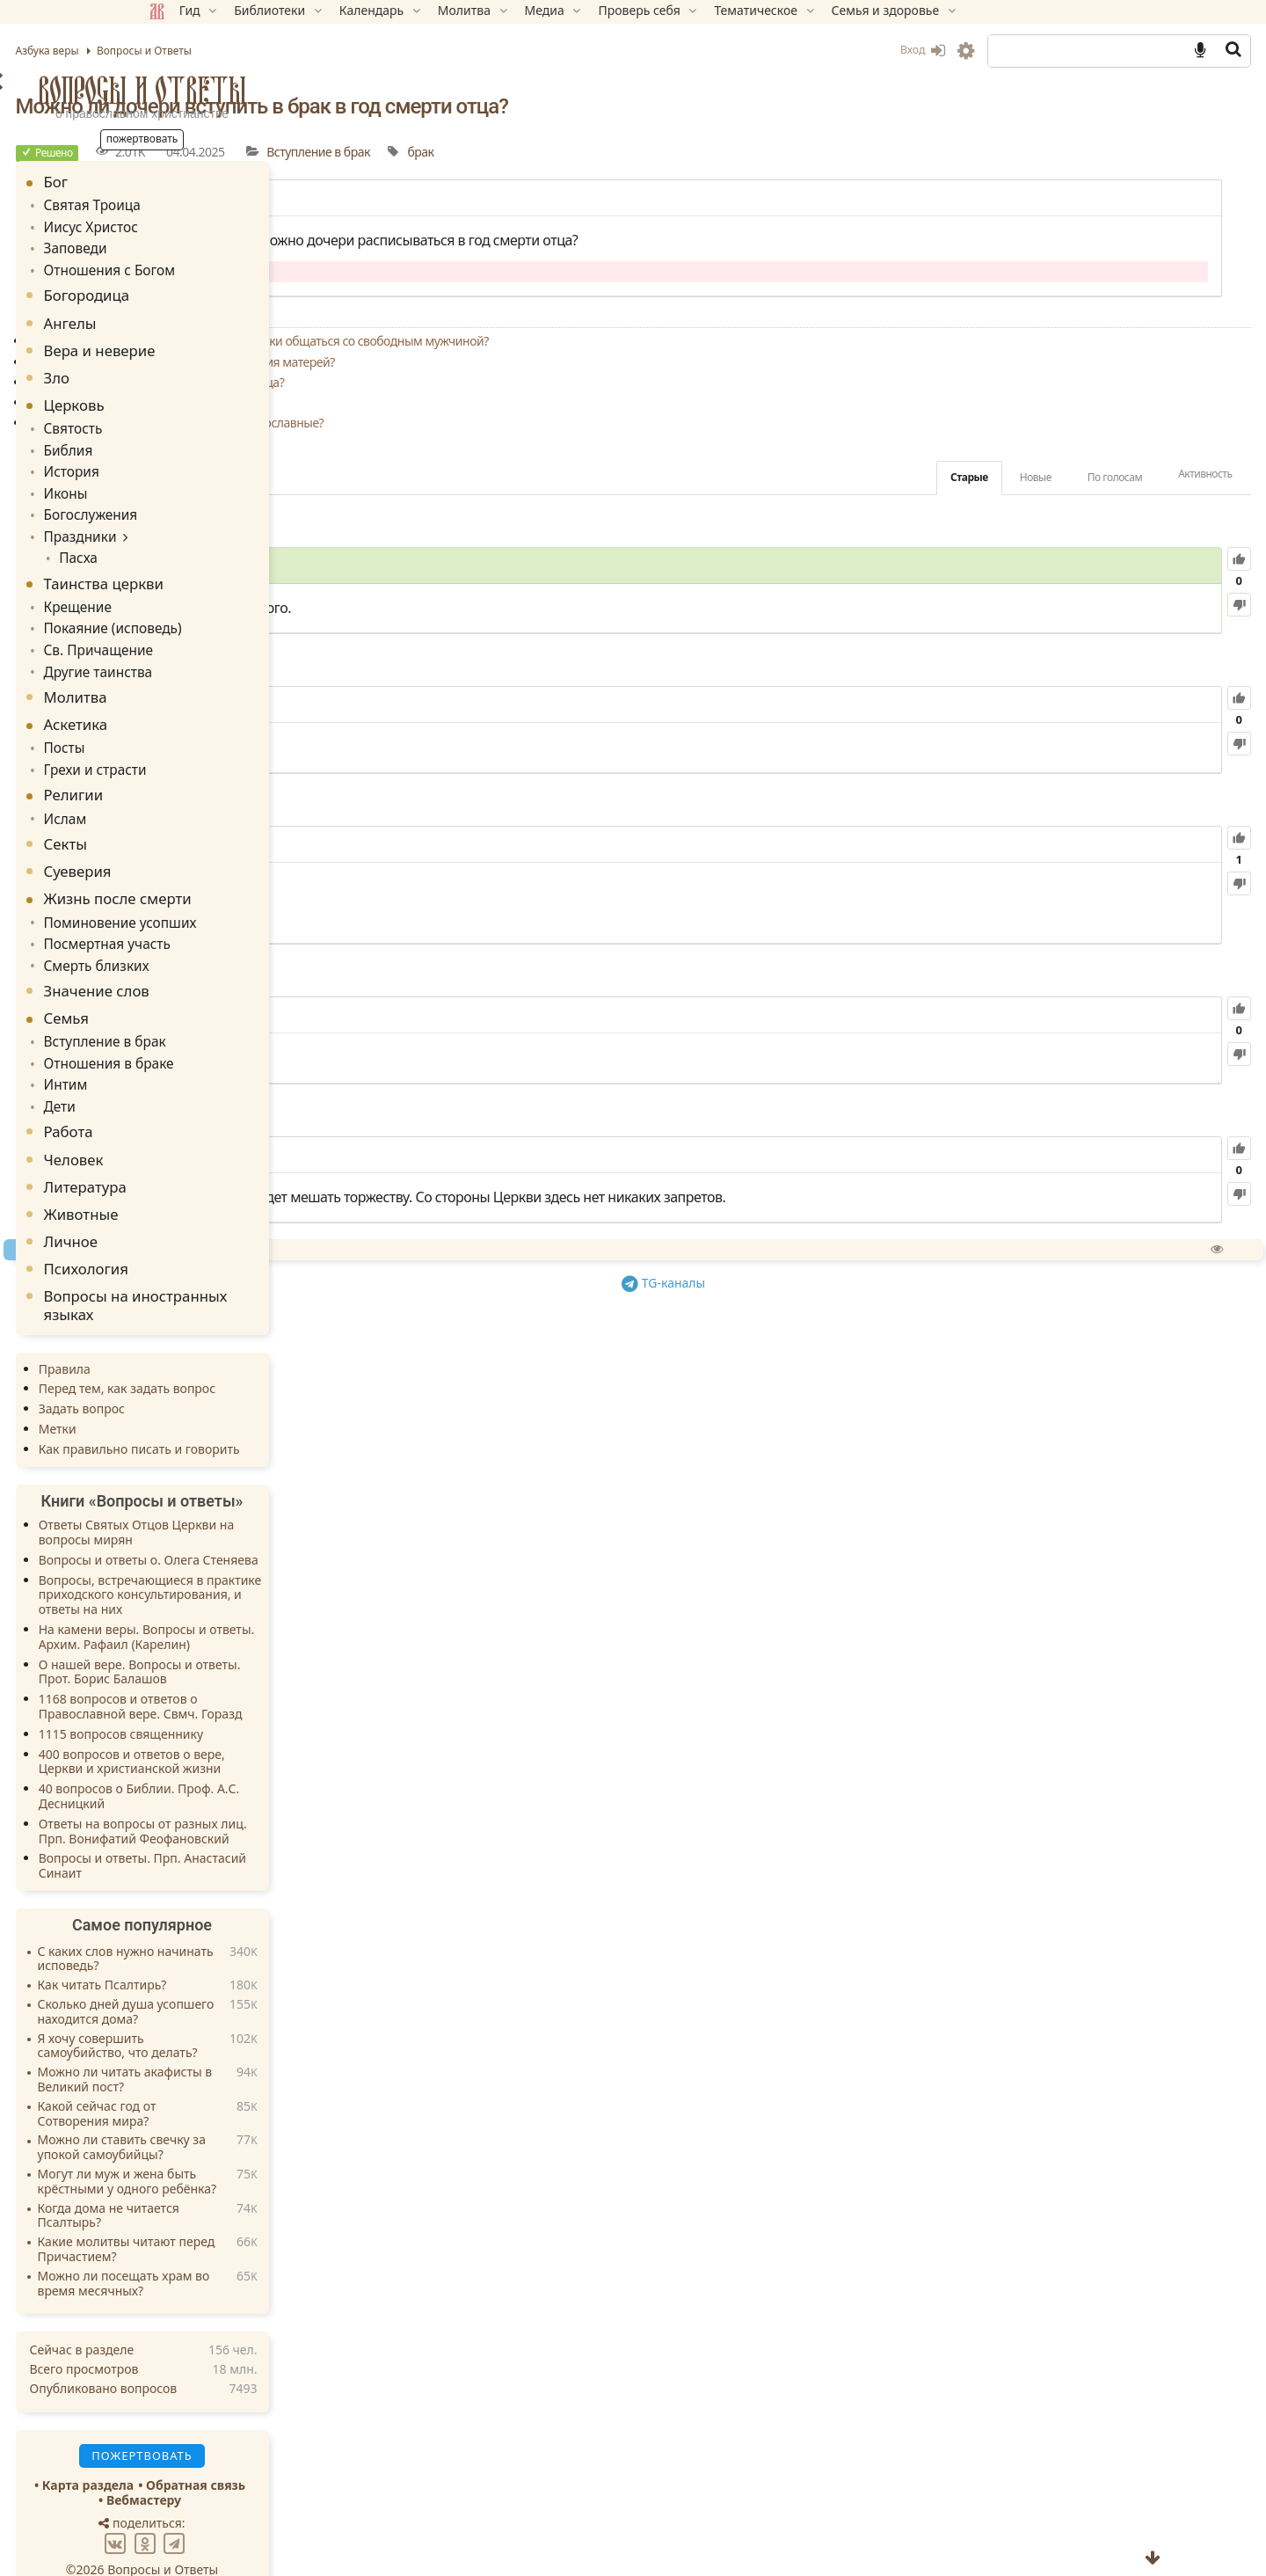 Image resolution: width=1266 pixels, height=2576 pixels. What do you see at coordinates (182, 371) in the screenshot?
I see `Зло` at bounding box center [182, 371].